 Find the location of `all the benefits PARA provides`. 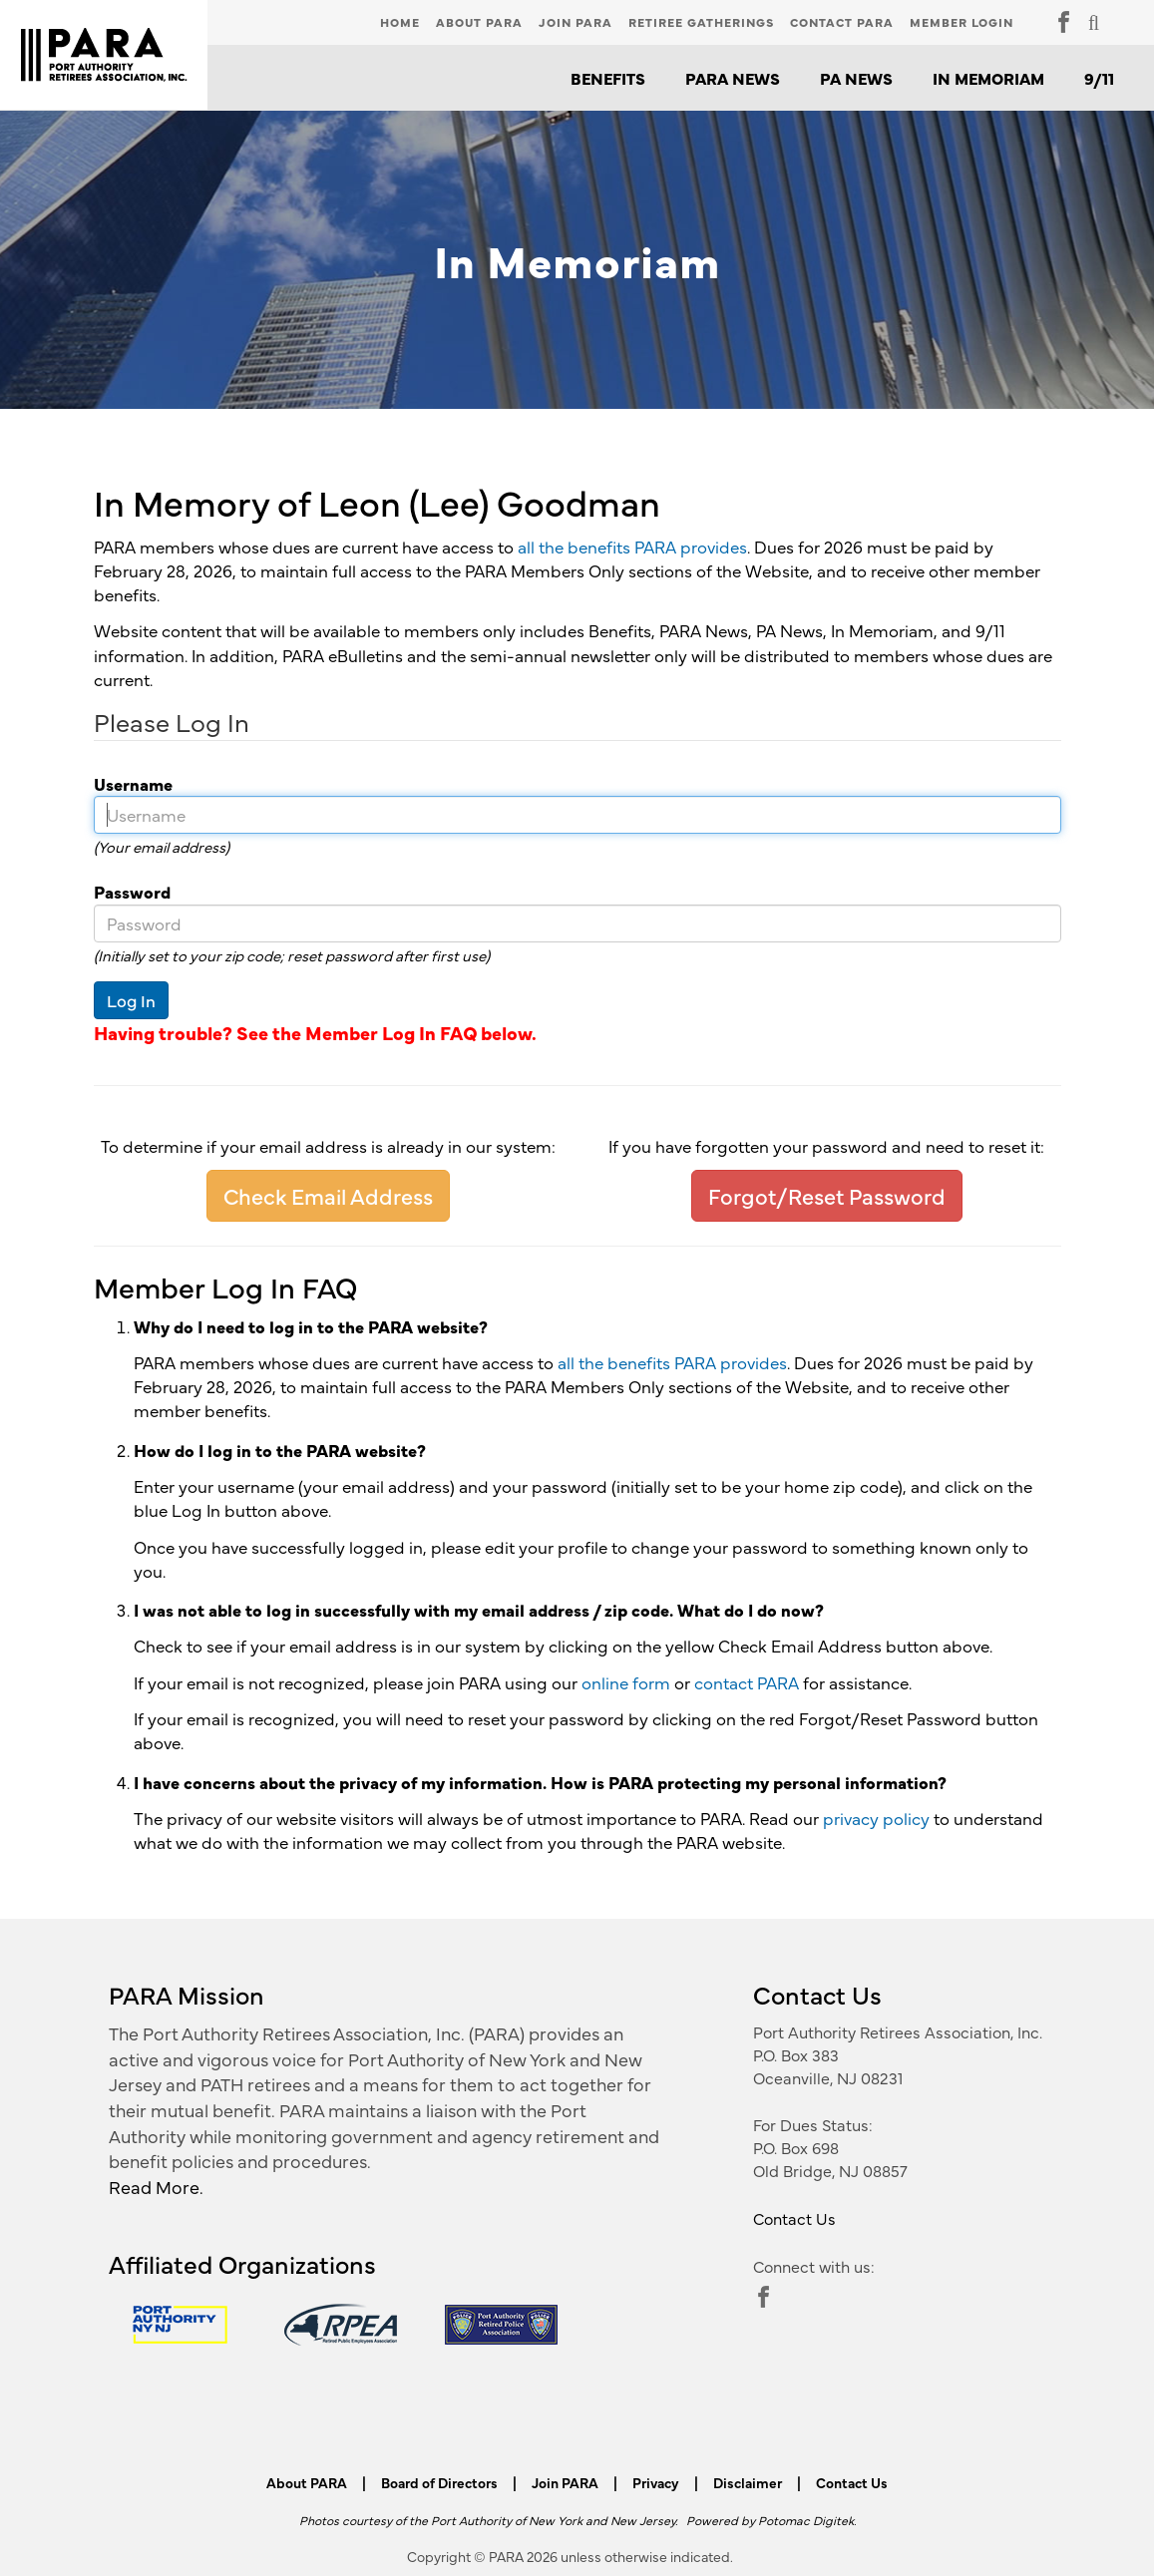

all the benefits PARA provides is located at coordinates (632, 546).